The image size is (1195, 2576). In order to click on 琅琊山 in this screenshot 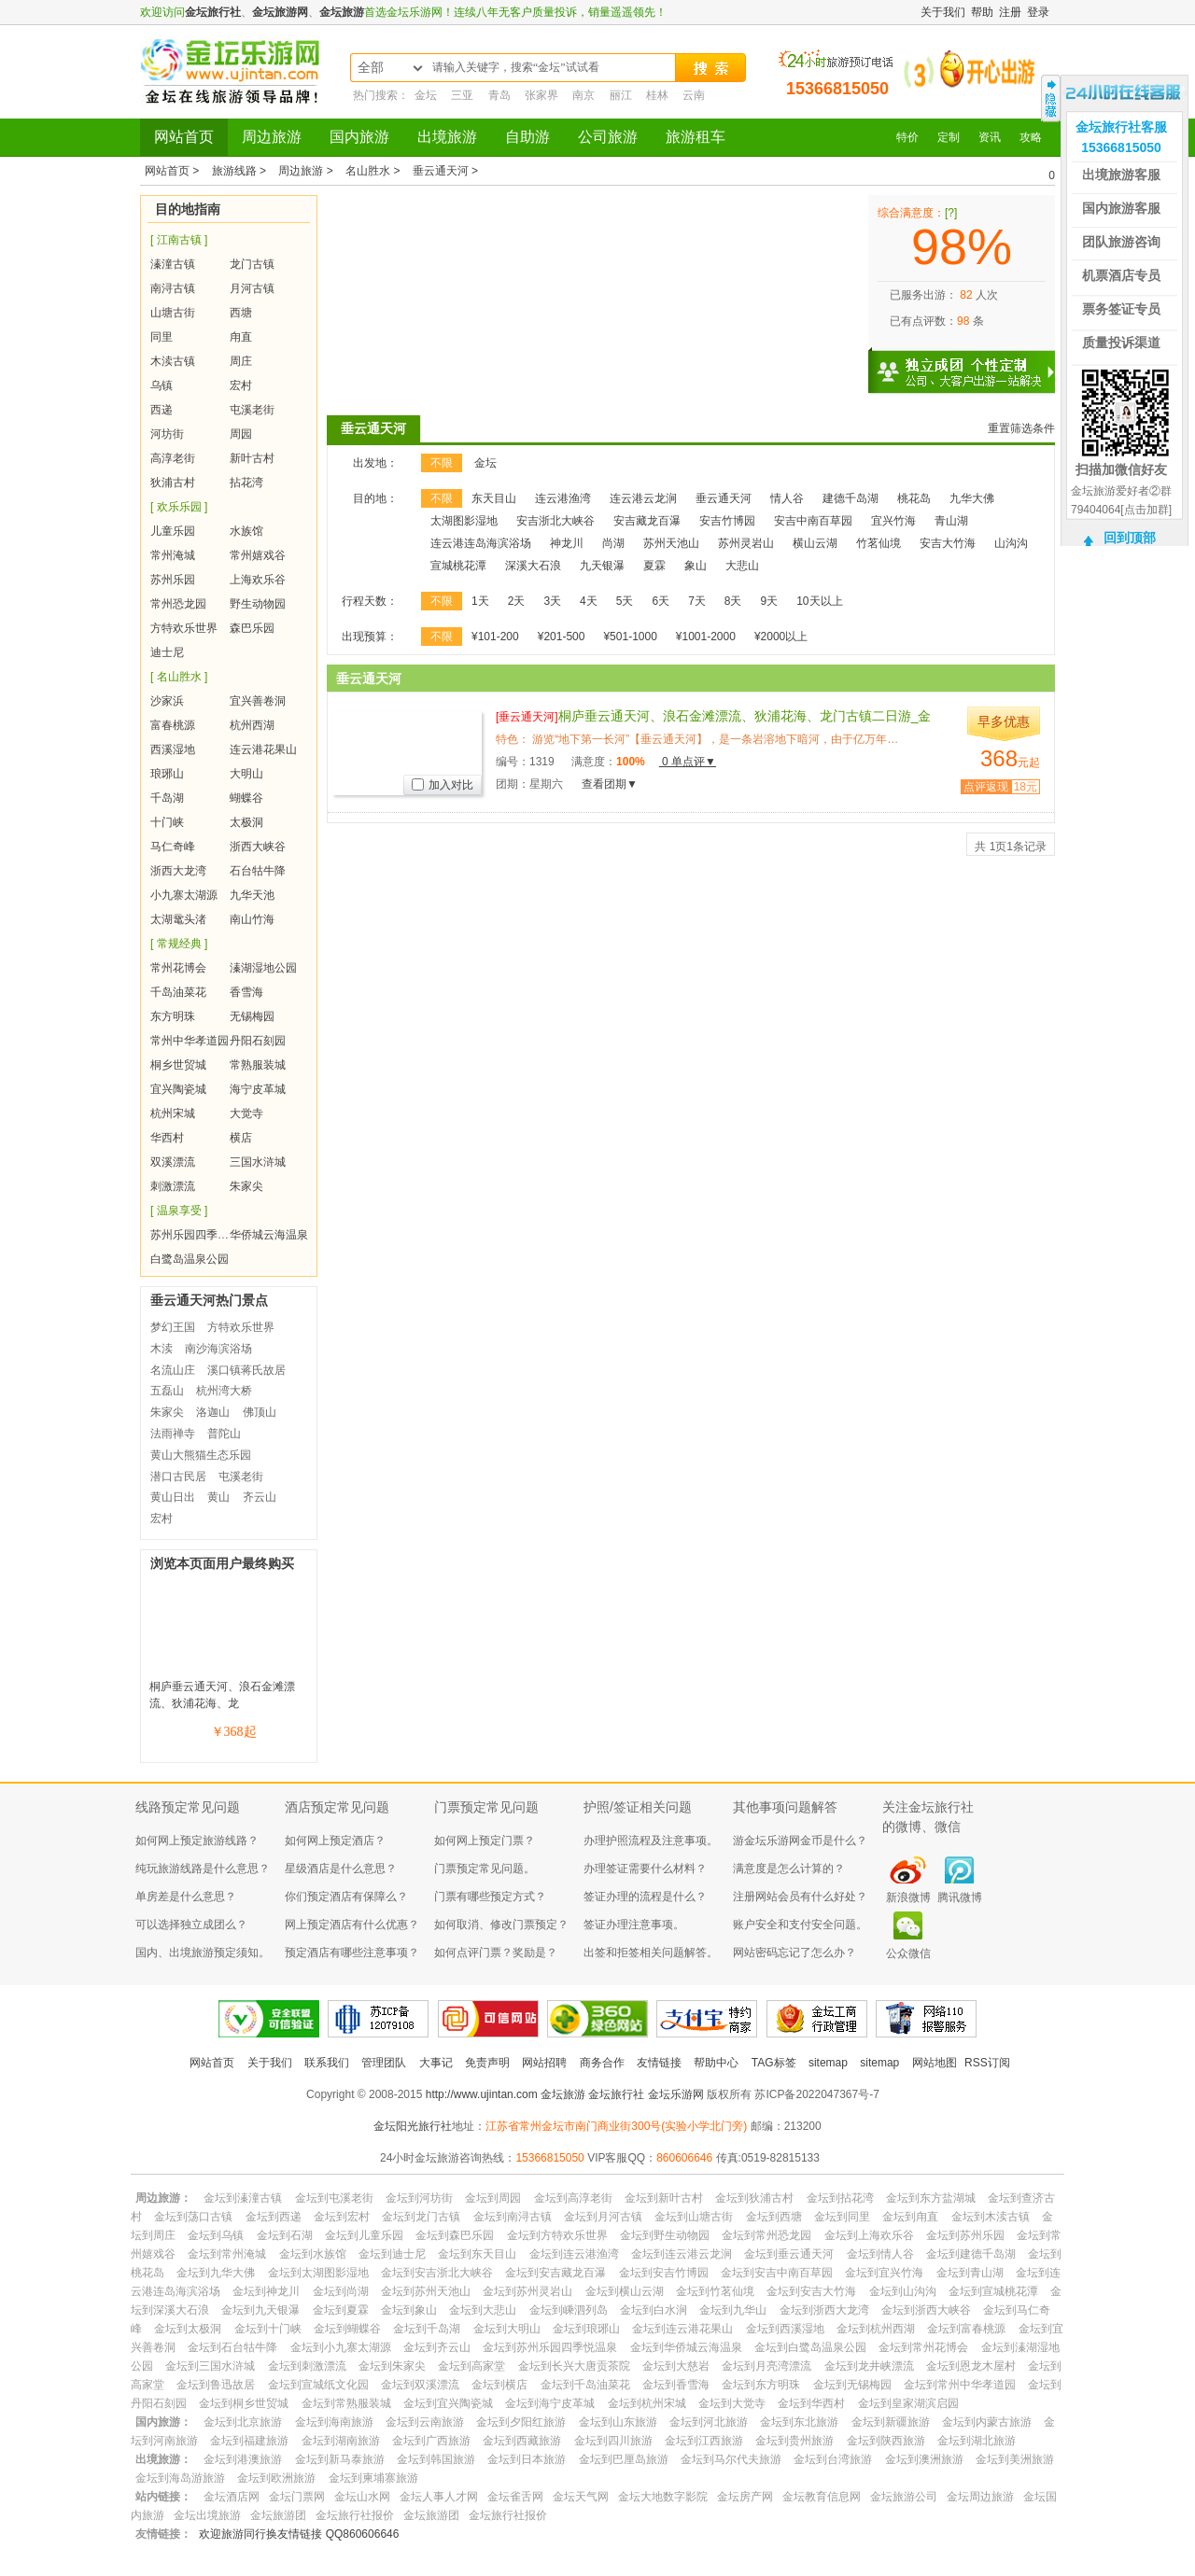, I will do `click(167, 773)`.